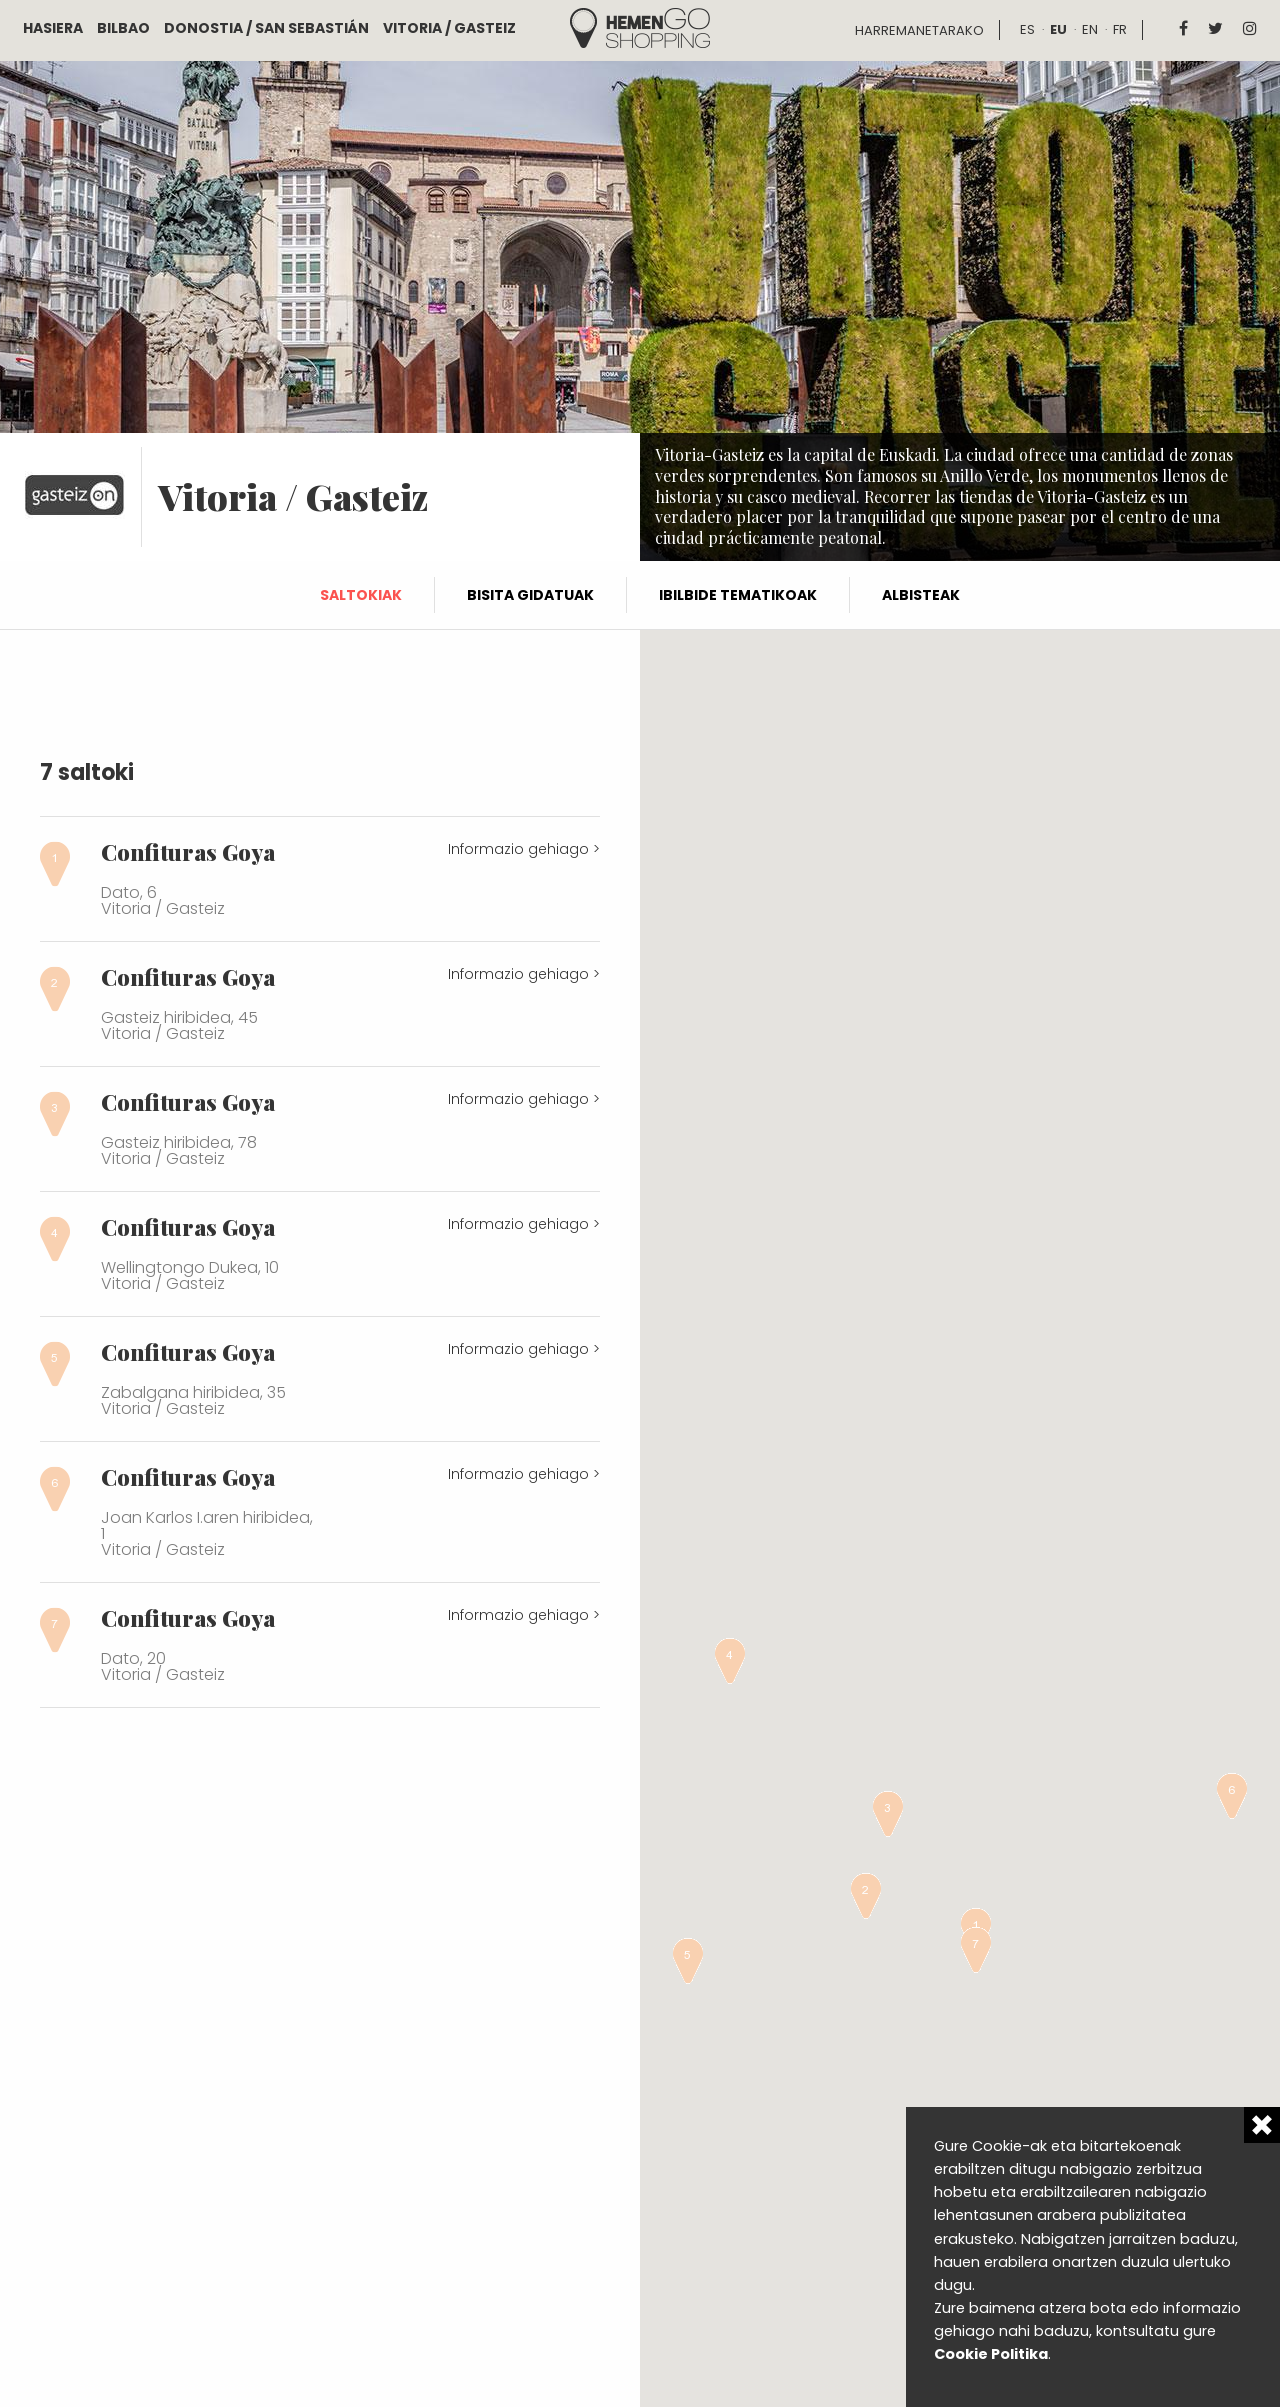  Describe the element at coordinates (361, 595) in the screenshot. I see `Saltokiak` at that location.